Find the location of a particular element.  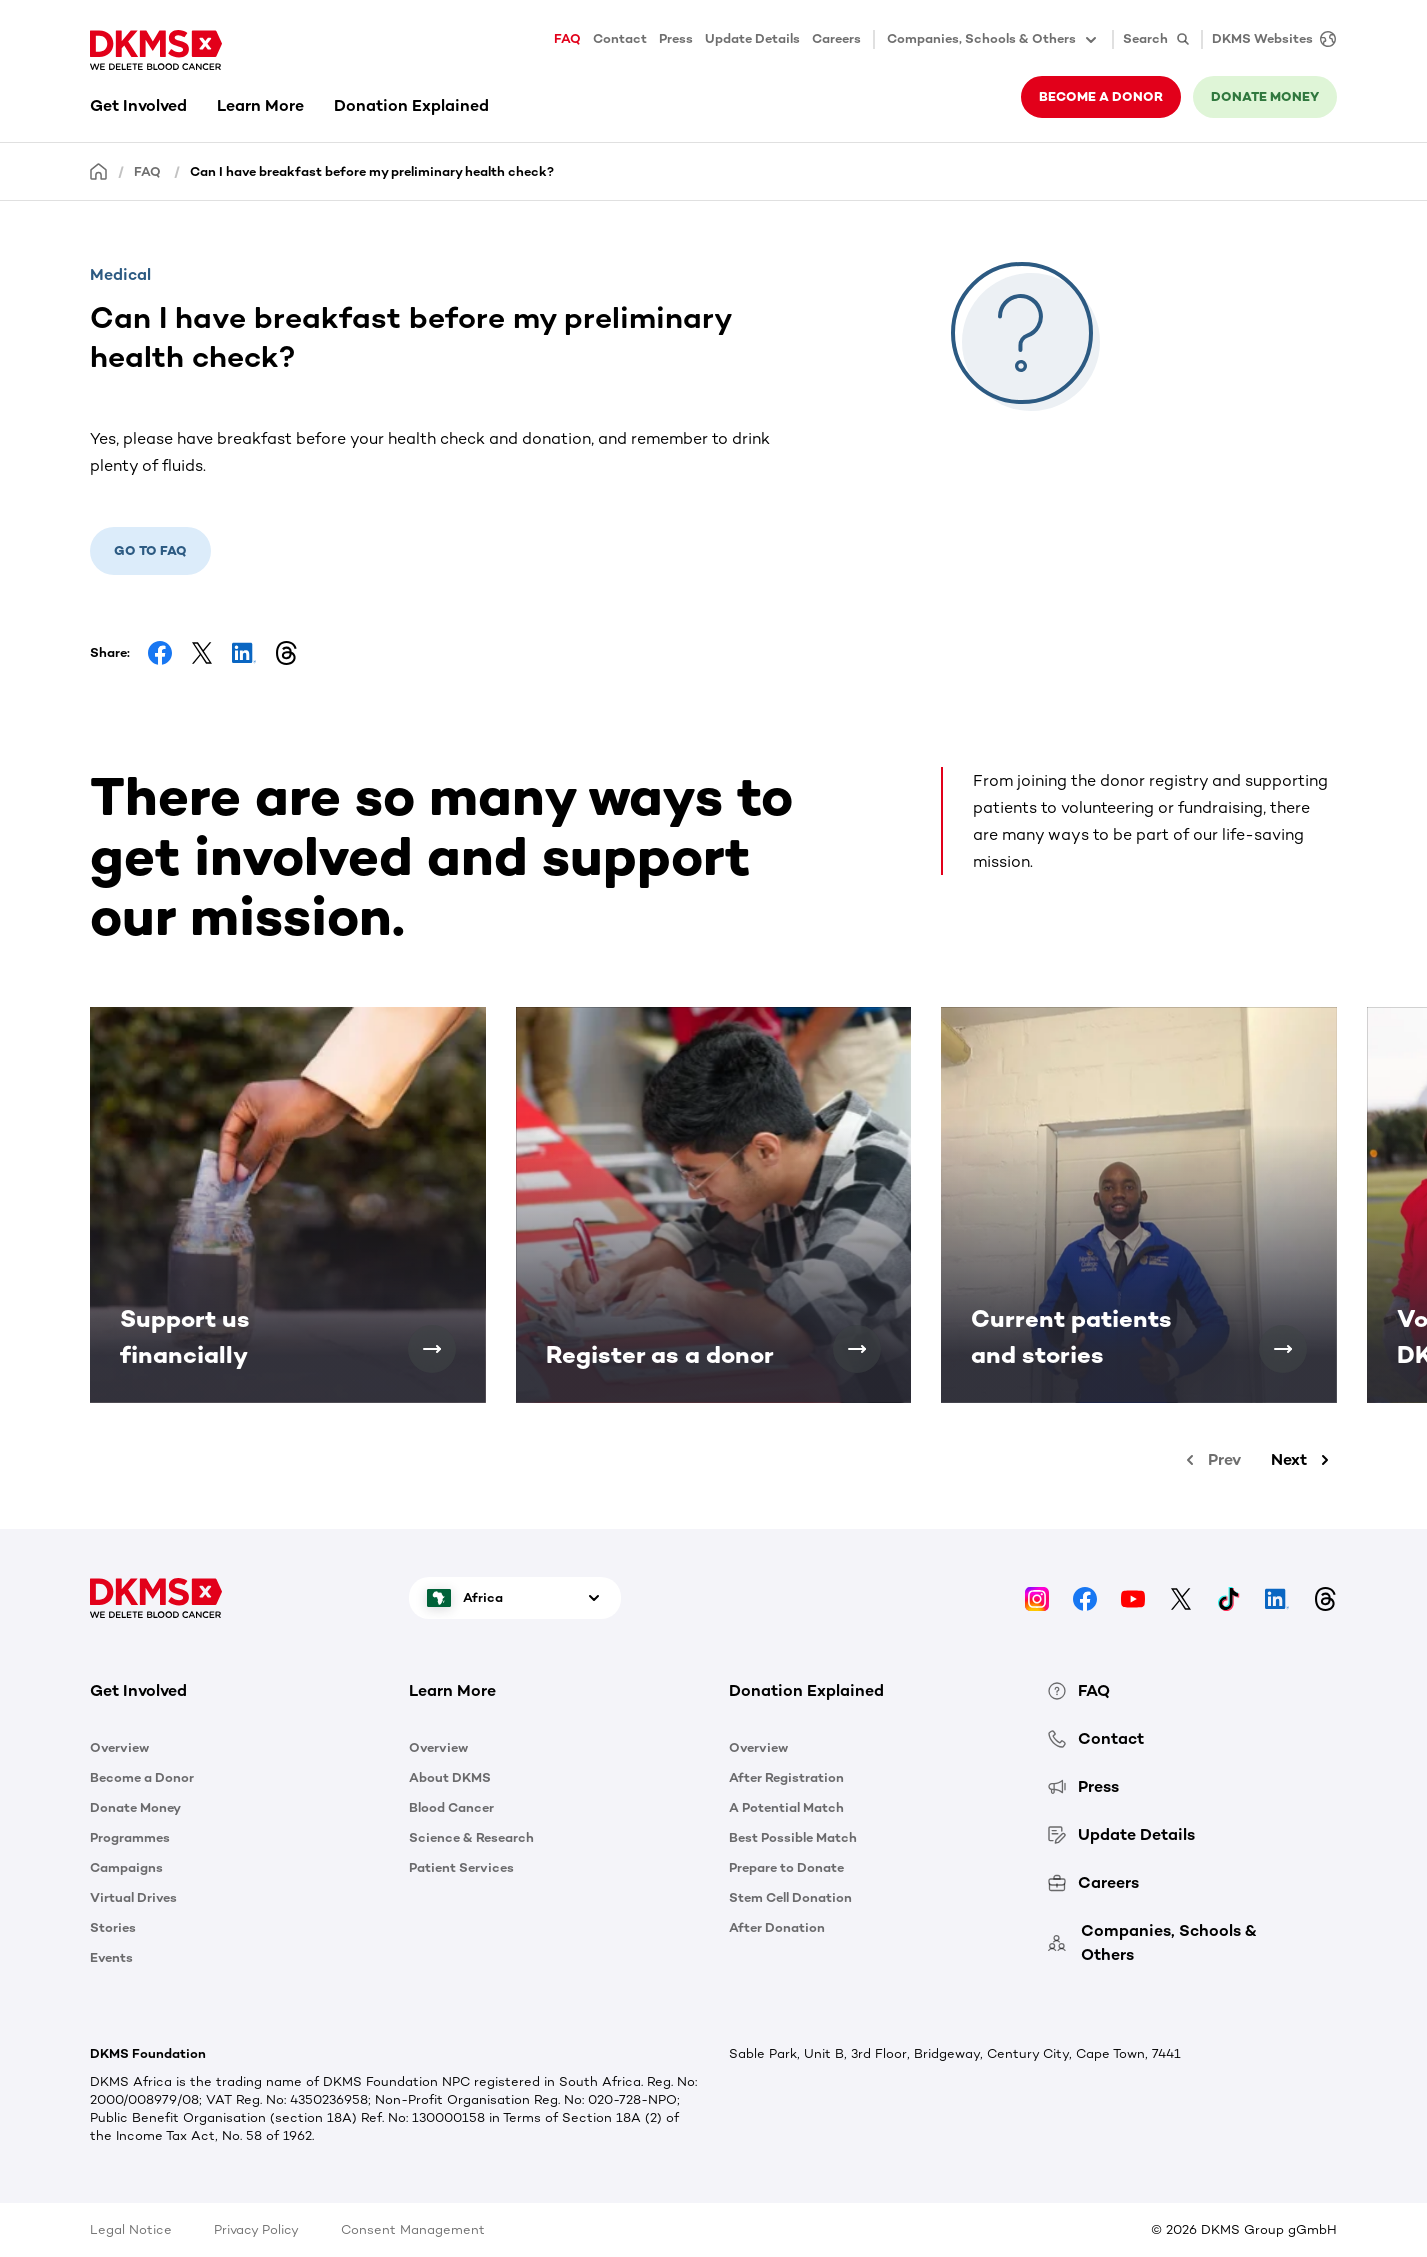

Patient Services is located at coordinates (461, 1867).